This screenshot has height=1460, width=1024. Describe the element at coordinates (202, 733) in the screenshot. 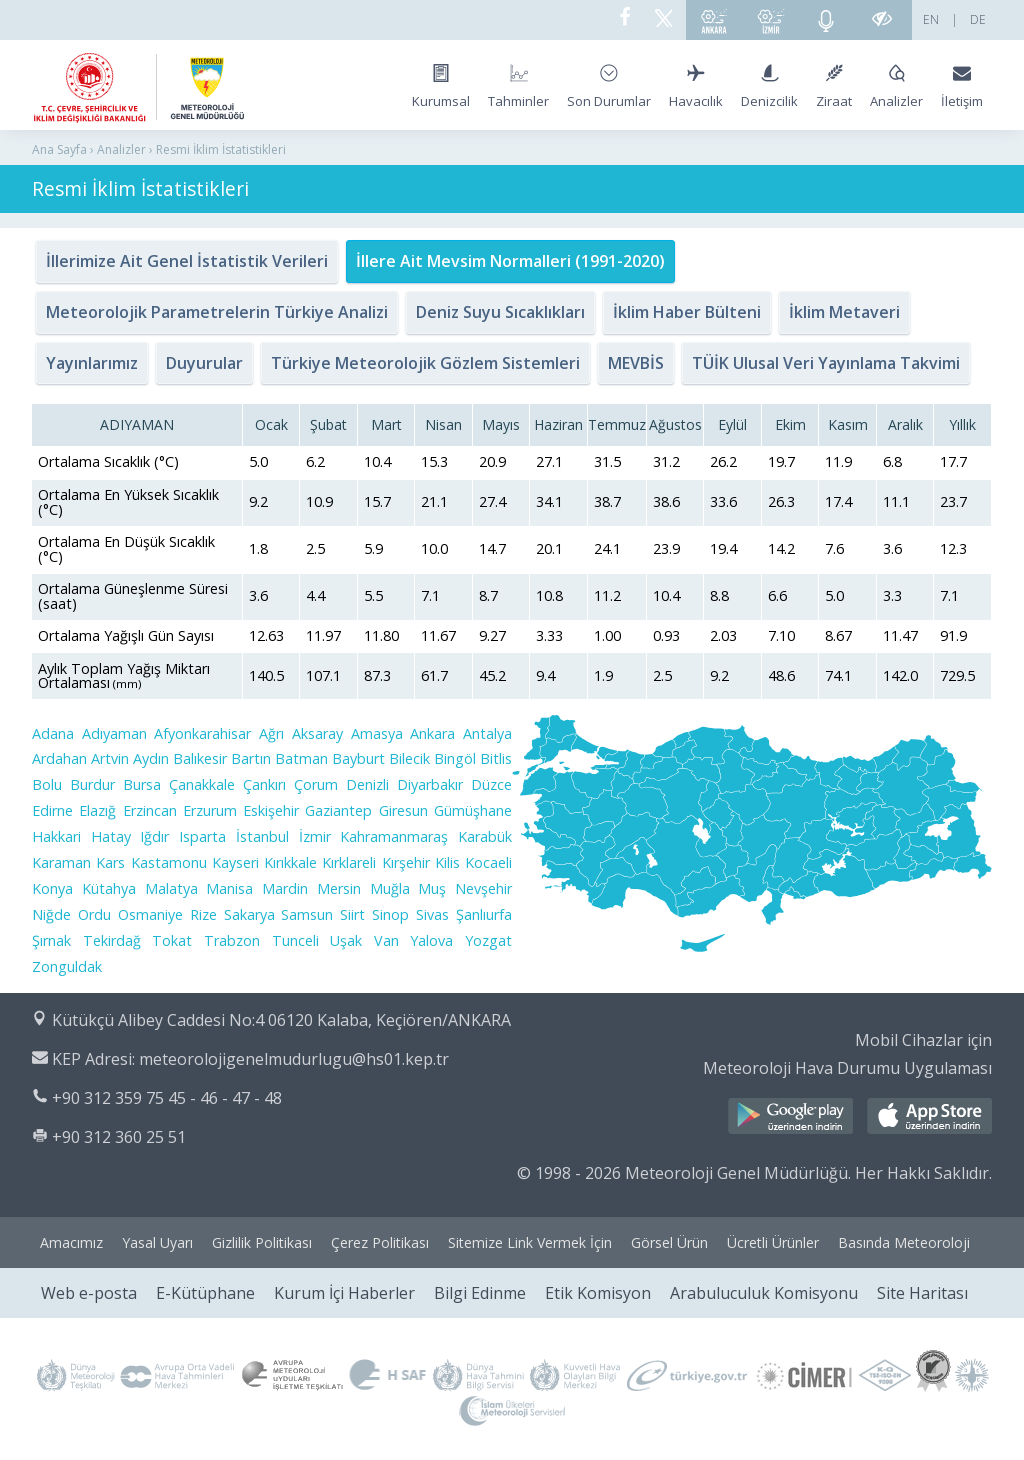

I see `Afyonkarahisar` at that location.